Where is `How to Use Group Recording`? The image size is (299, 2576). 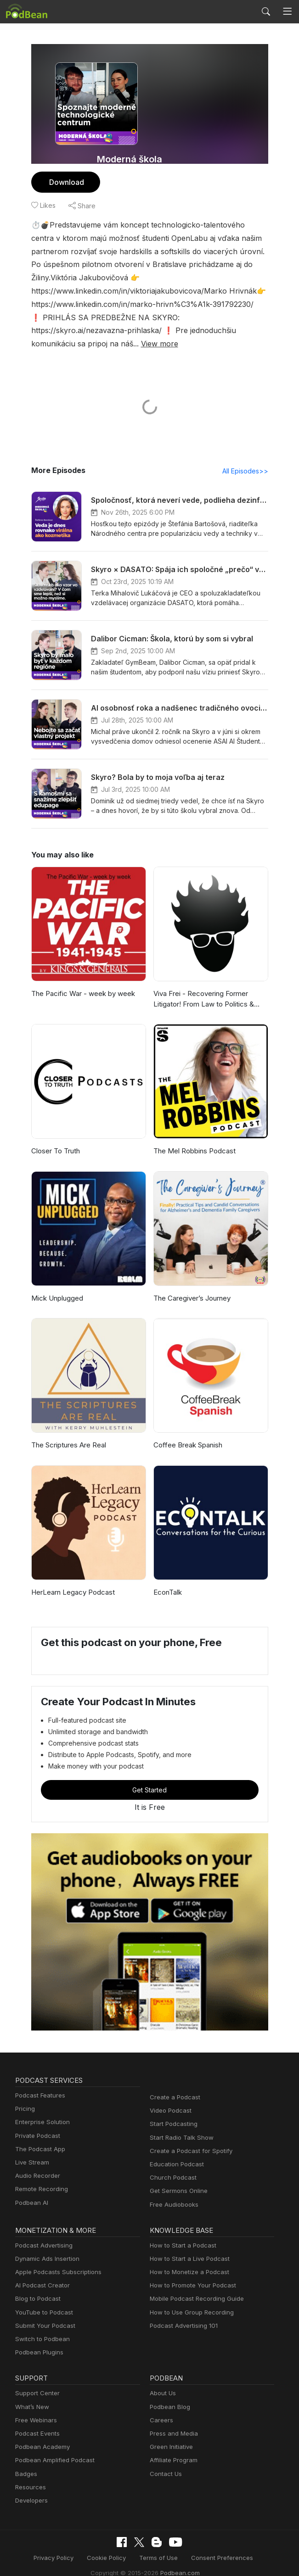 How to Use Group Recording is located at coordinates (189, 2299).